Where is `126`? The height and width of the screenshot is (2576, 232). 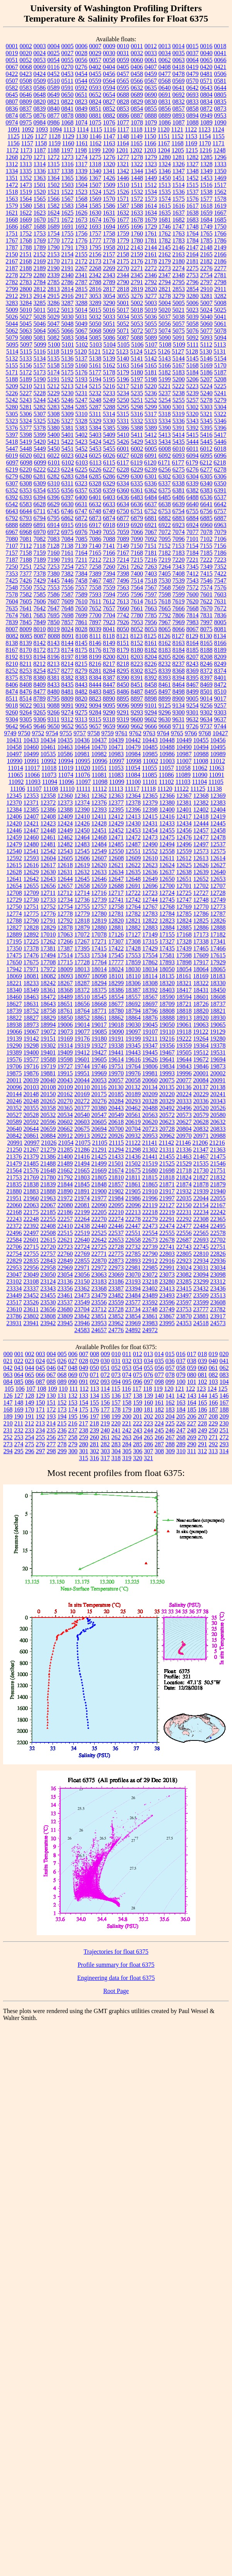 126 is located at coordinates (8, 1395).